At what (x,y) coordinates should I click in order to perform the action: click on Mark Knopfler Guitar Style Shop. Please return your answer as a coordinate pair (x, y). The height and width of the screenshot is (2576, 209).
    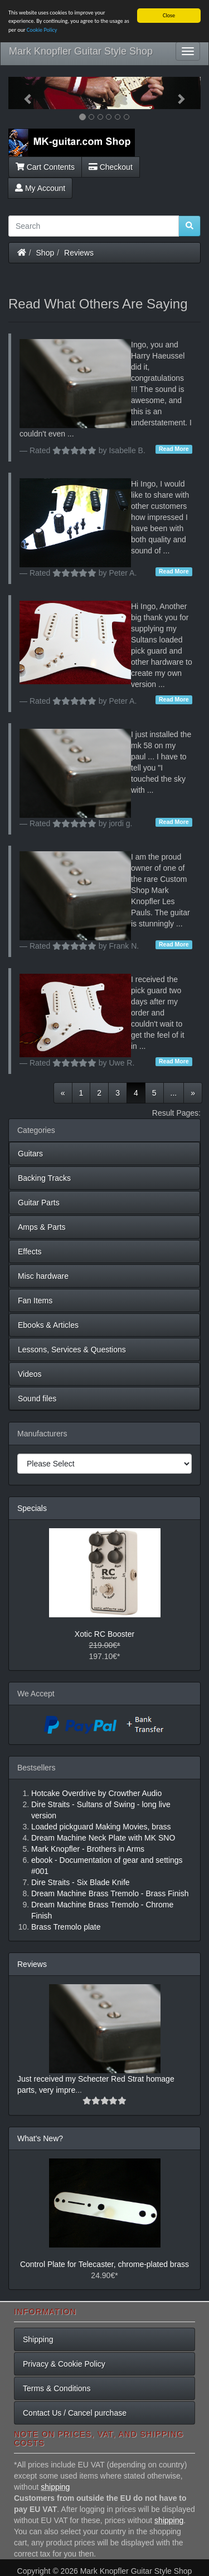
    Looking at the image, I should click on (81, 51).